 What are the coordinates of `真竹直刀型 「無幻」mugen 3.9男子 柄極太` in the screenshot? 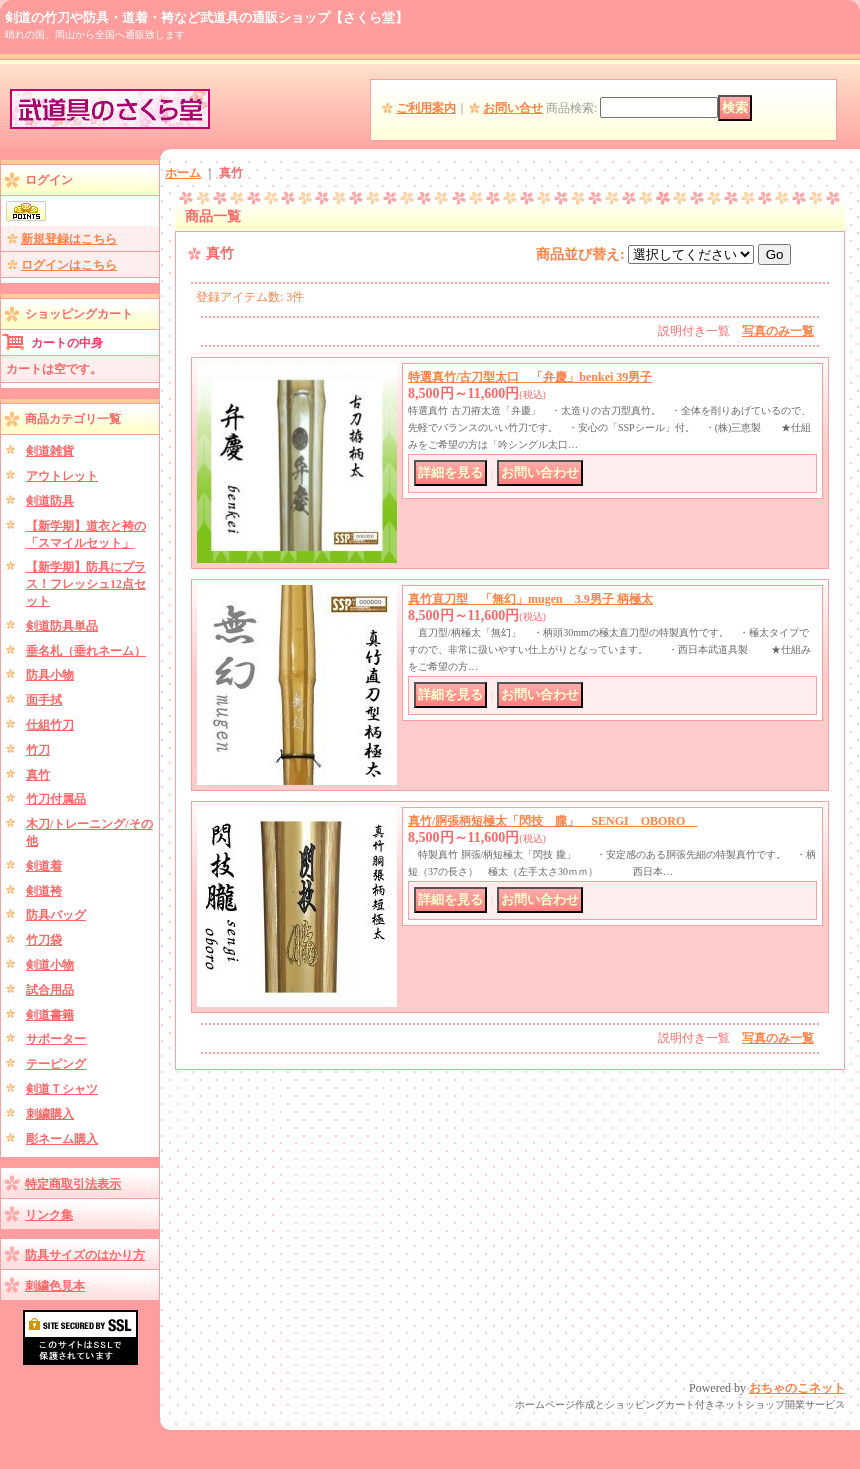 It's located at (530, 599).